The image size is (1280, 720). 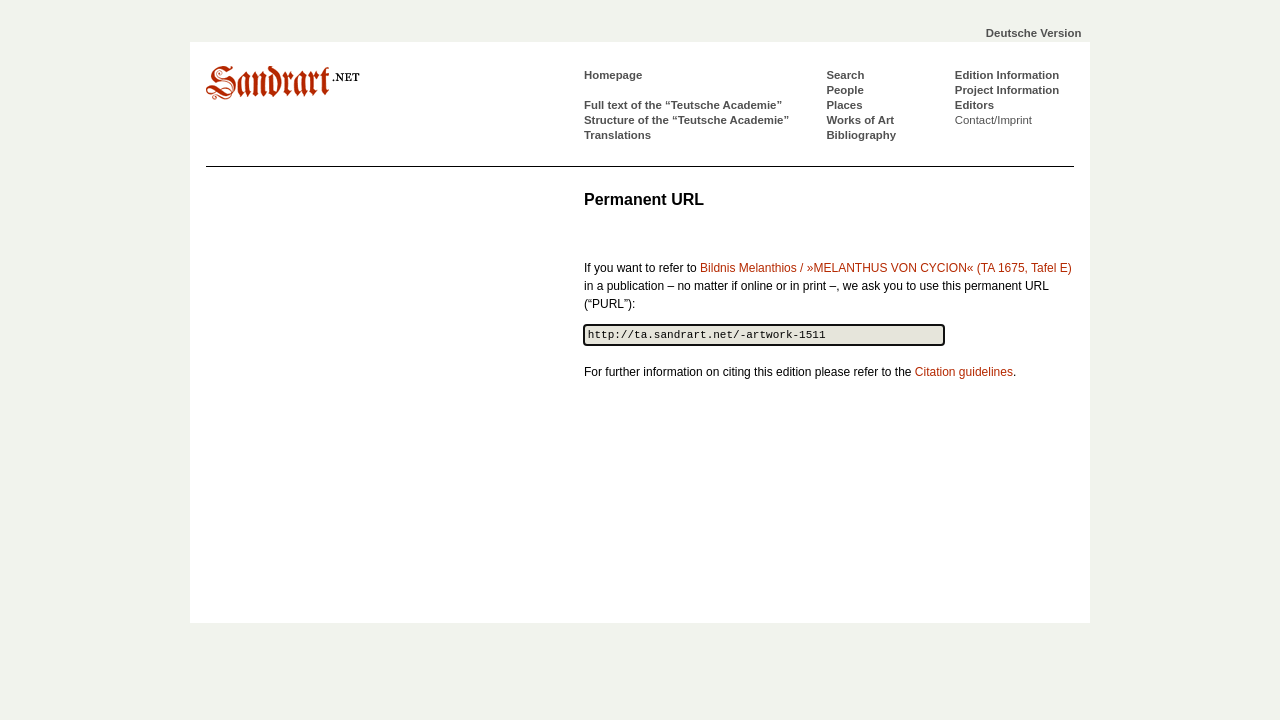 What do you see at coordinates (964, 372) in the screenshot?
I see `Citation guidelines` at bounding box center [964, 372].